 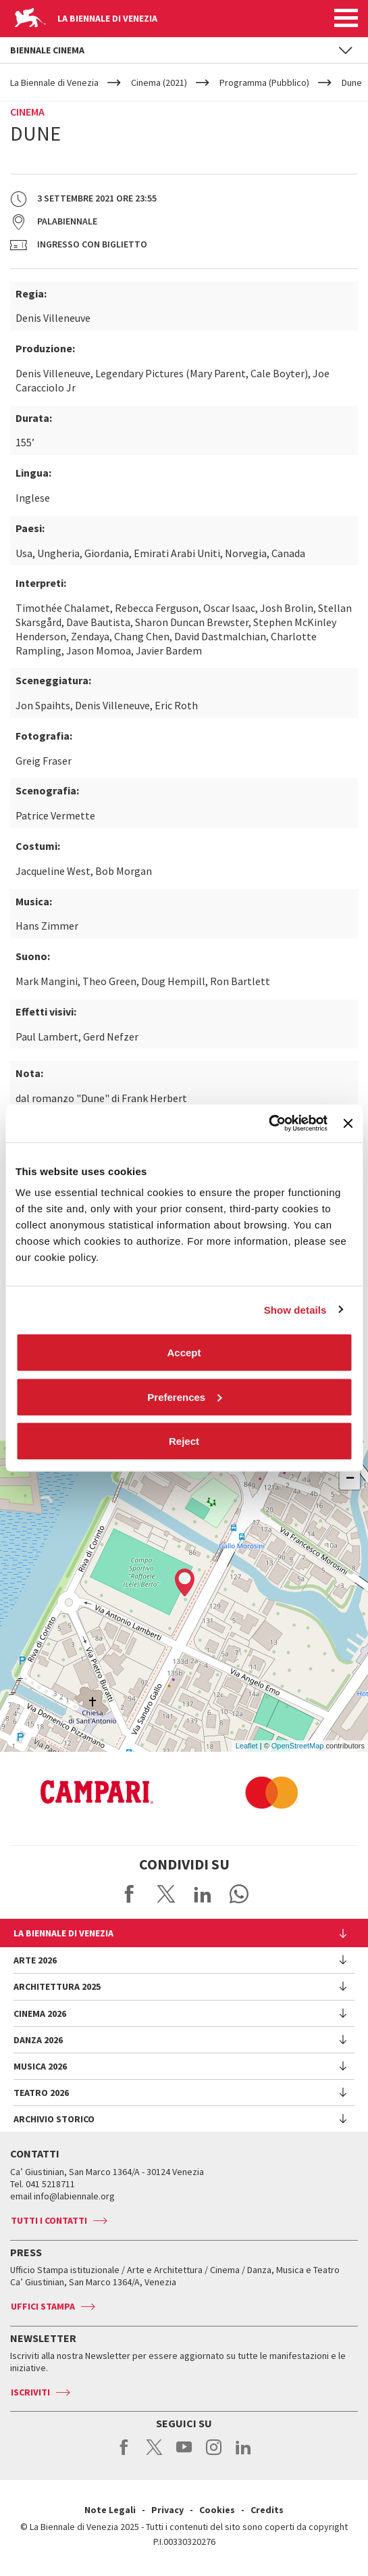 What do you see at coordinates (295, 1309) in the screenshot?
I see `Show details` at bounding box center [295, 1309].